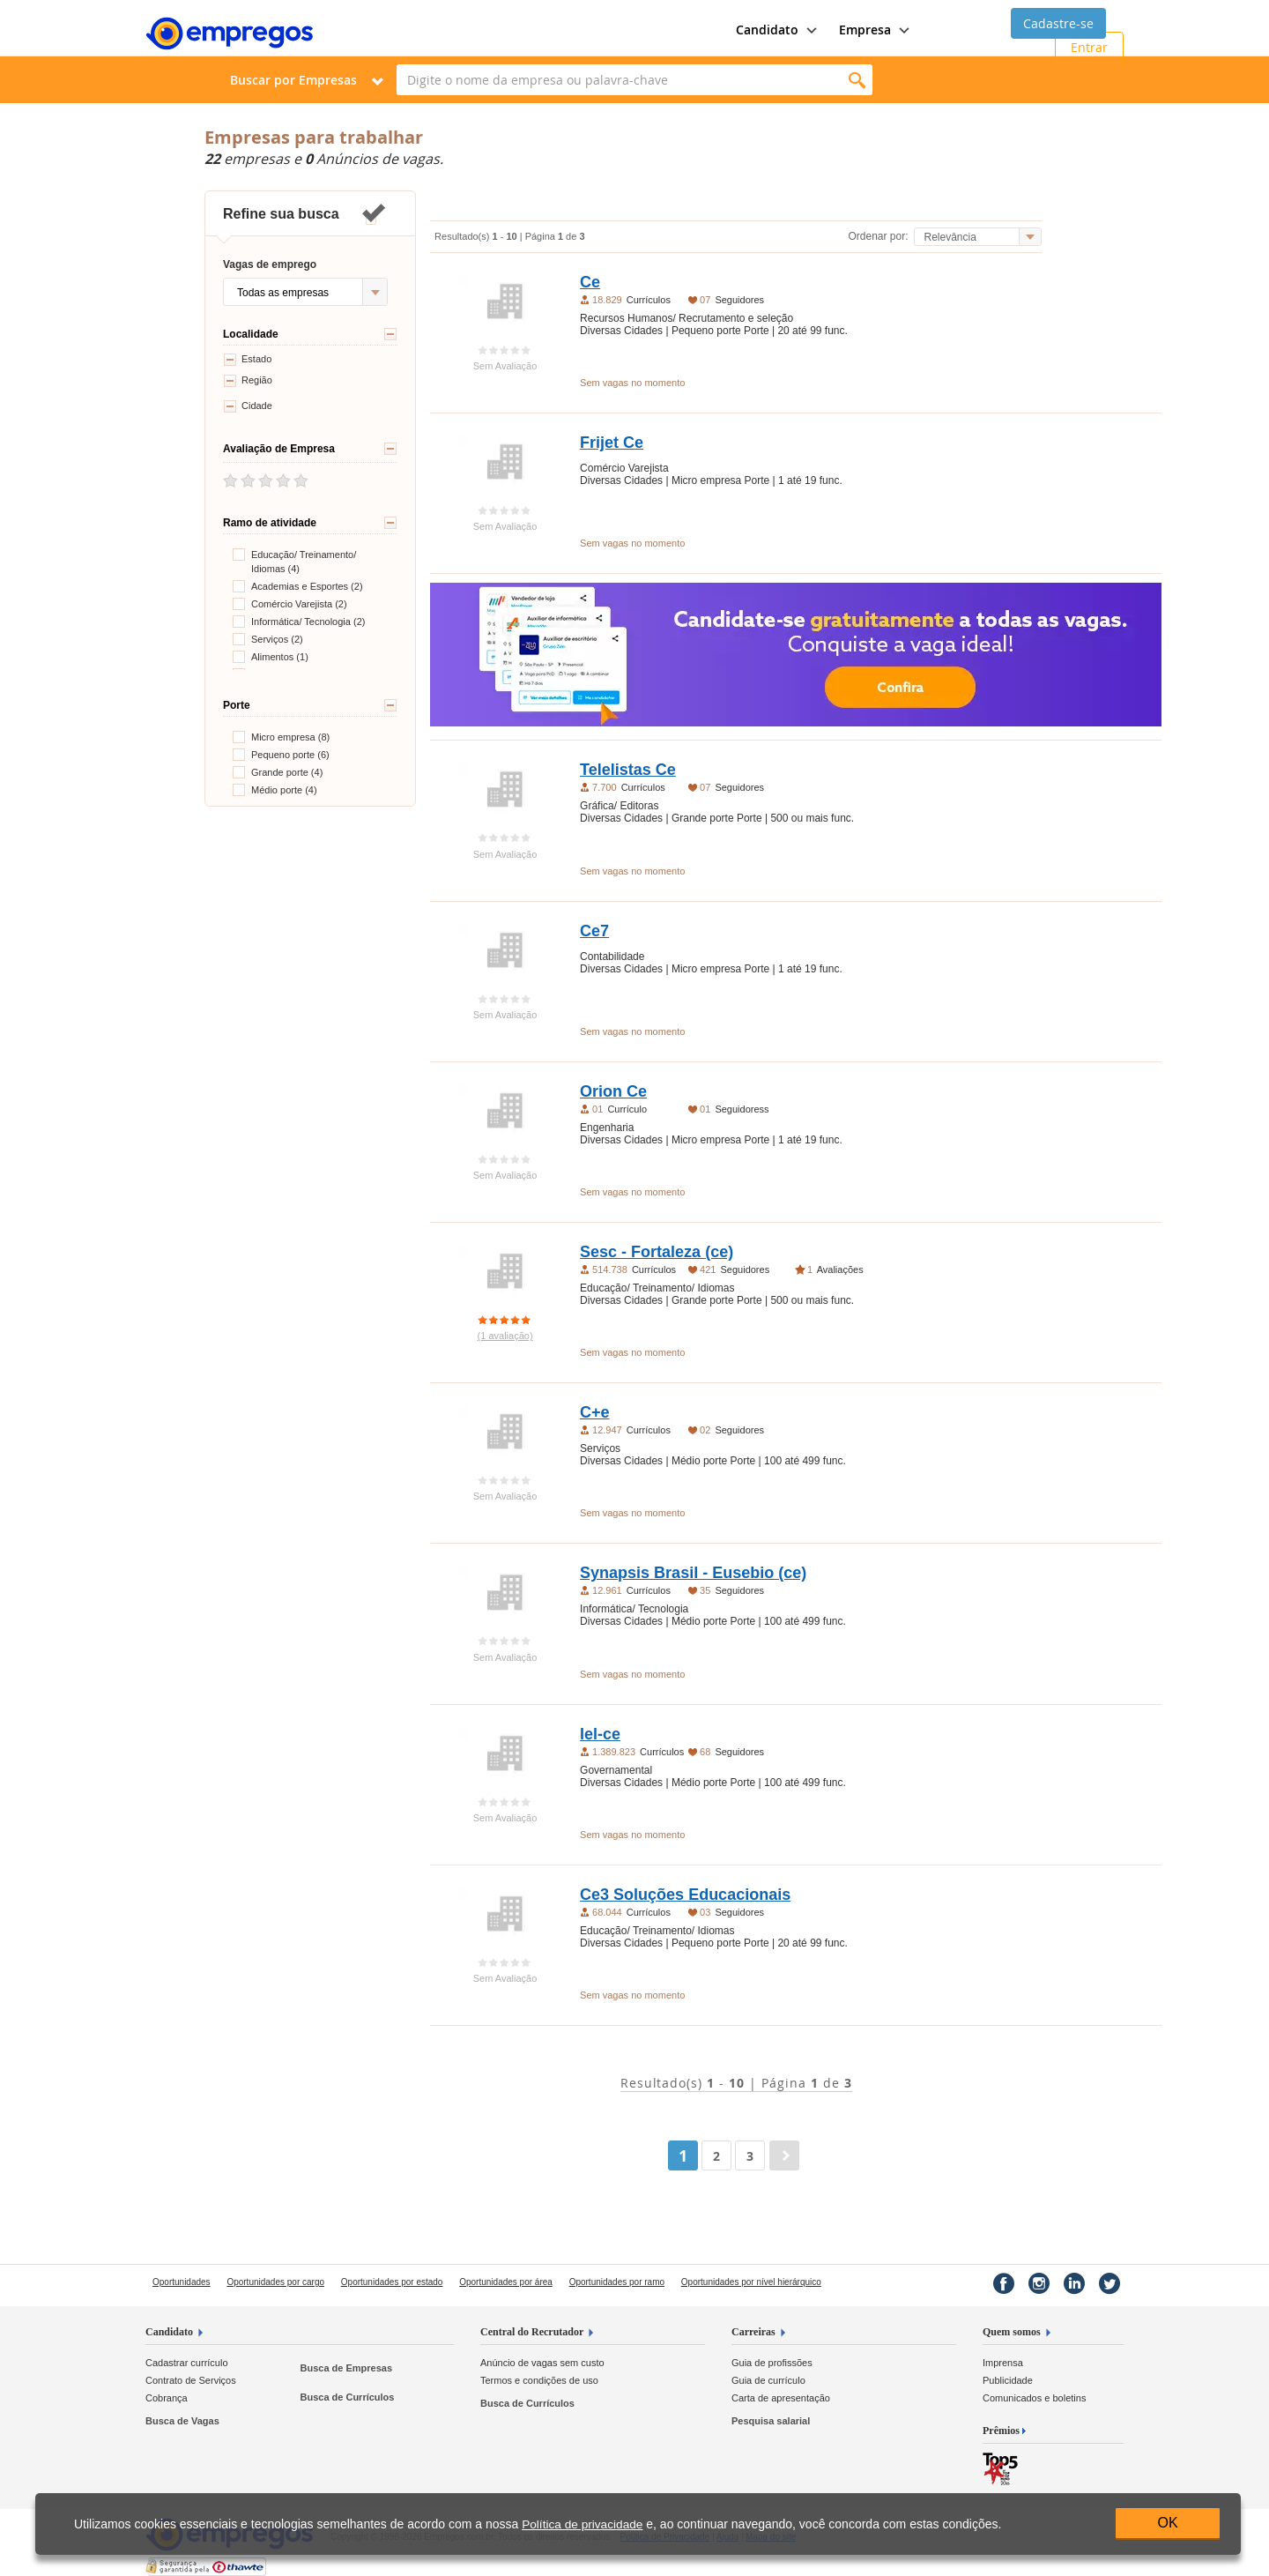 This screenshot has height=2576, width=1269. What do you see at coordinates (857, 79) in the screenshot?
I see `Encontrar` at bounding box center [857, 79].